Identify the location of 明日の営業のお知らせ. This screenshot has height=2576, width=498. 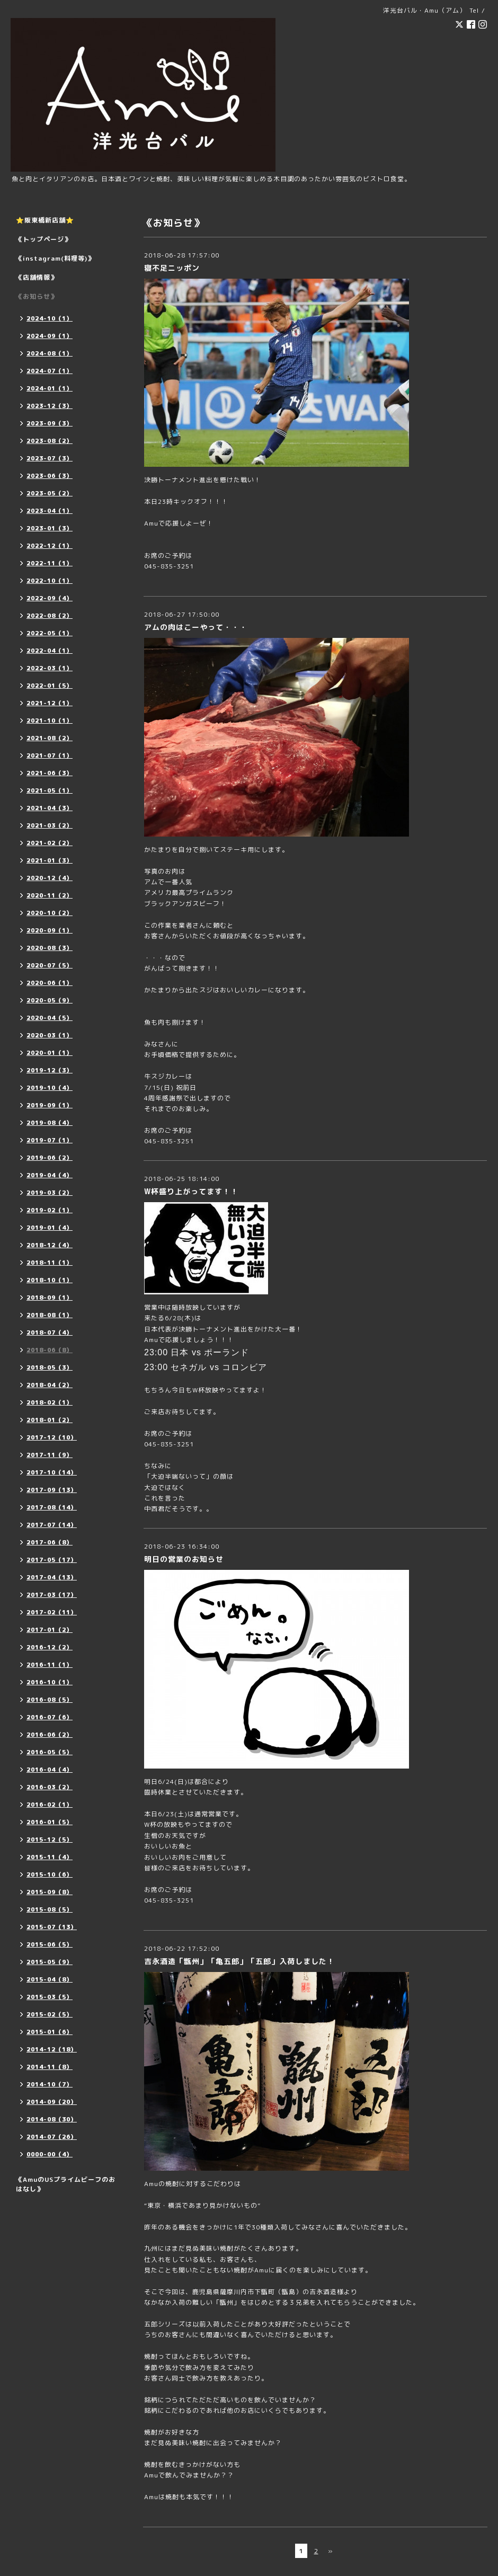
(184, 1559).